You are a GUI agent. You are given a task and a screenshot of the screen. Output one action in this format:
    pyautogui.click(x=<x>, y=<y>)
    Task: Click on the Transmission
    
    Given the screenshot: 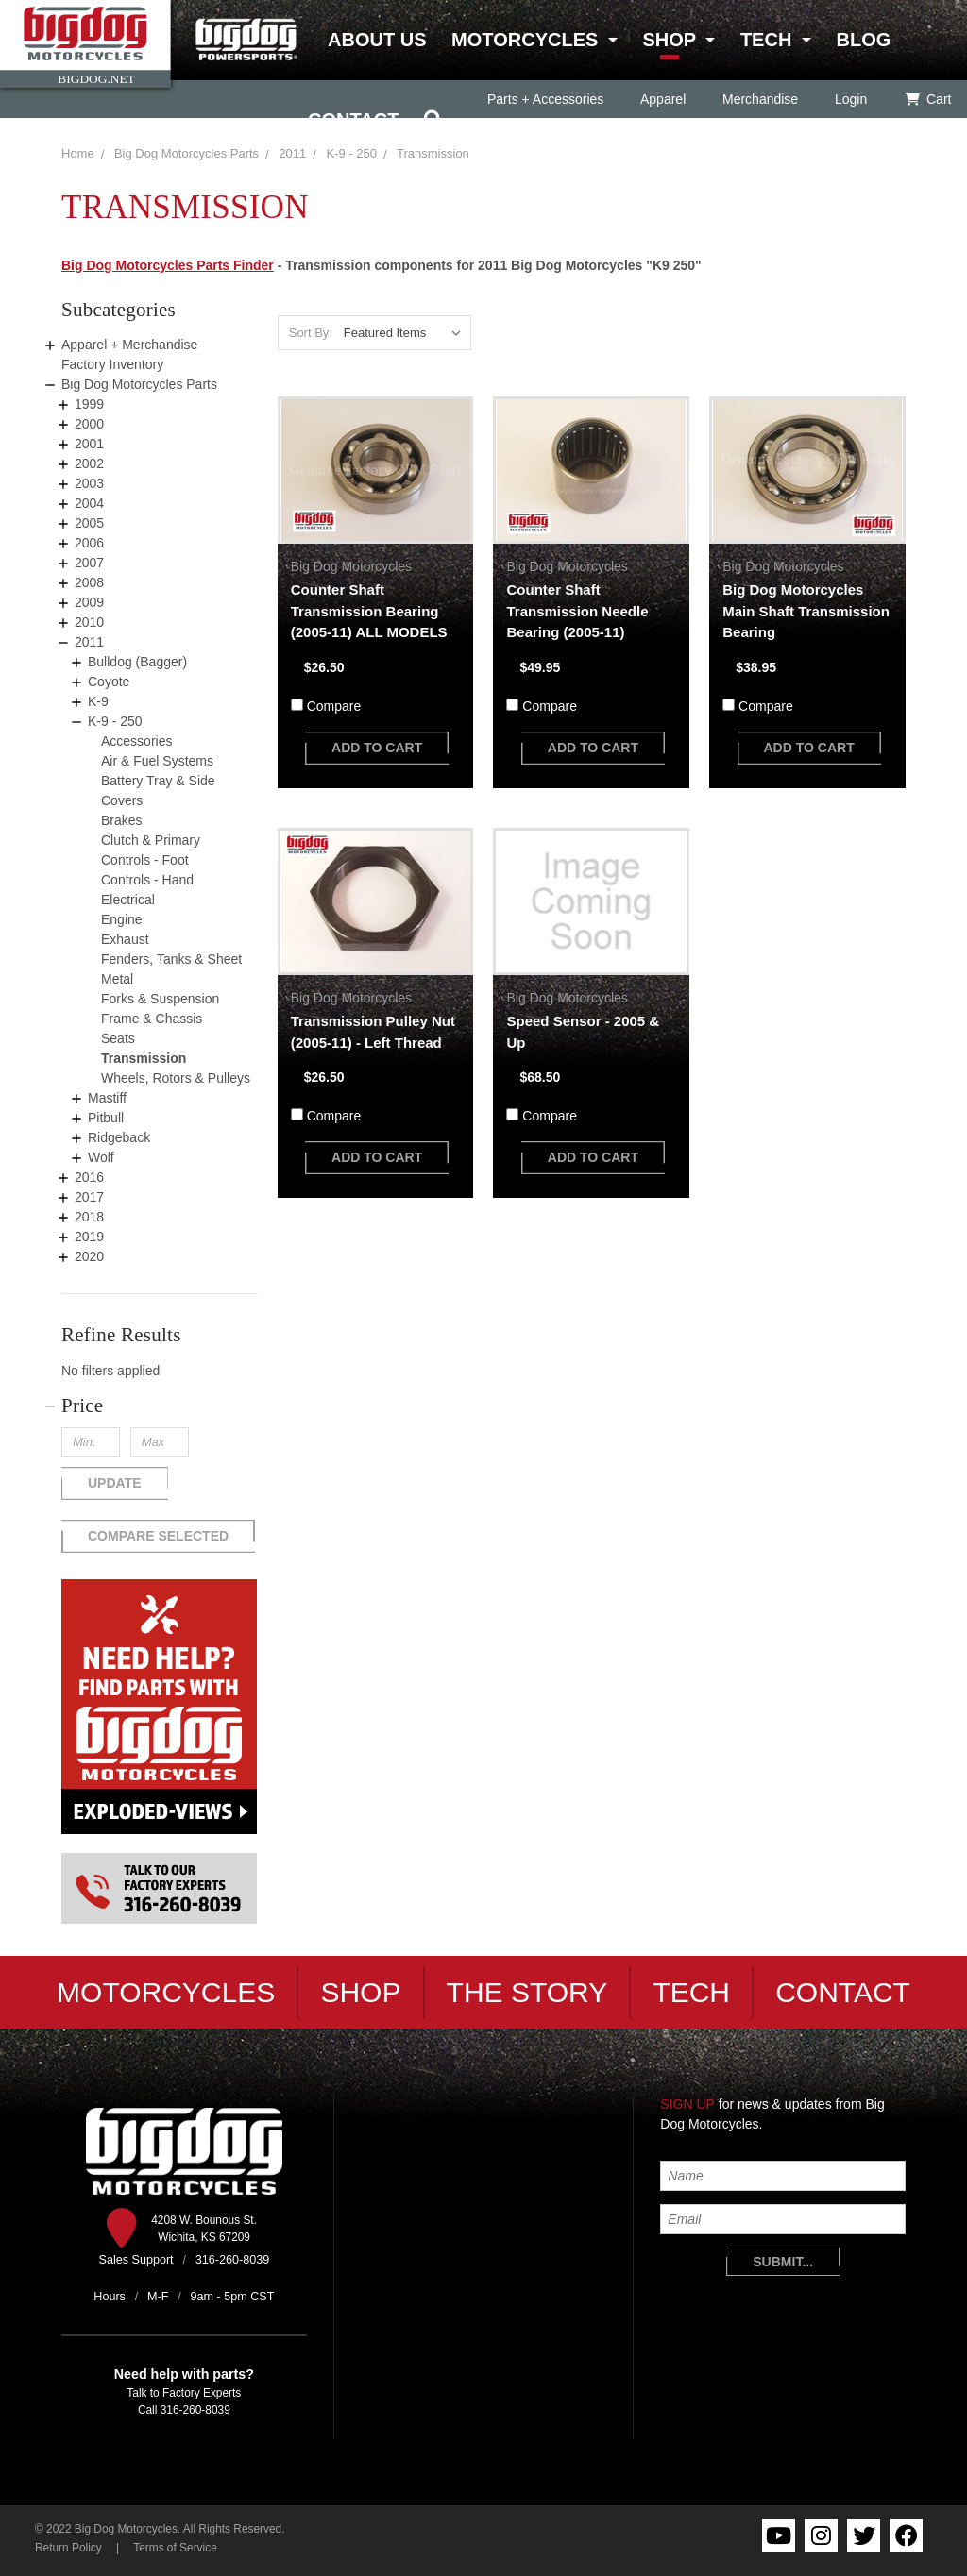 What is the action you would take?
    pyautogui.click(x=143, y=1058)
    